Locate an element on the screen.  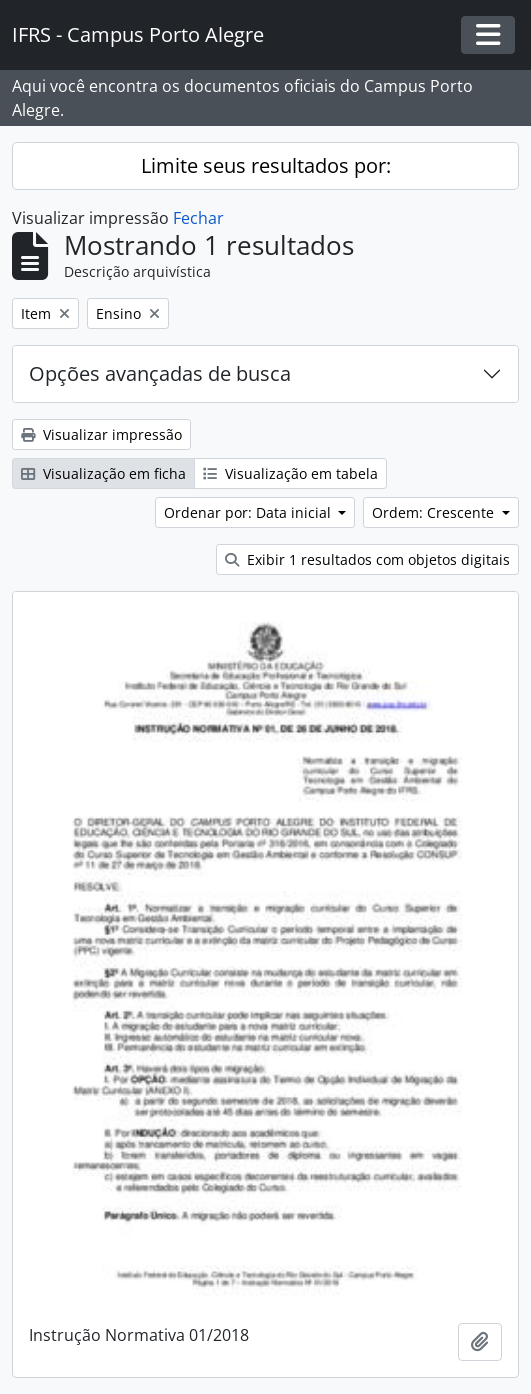
Visualizar impressão is located at coordinates (101, 434).